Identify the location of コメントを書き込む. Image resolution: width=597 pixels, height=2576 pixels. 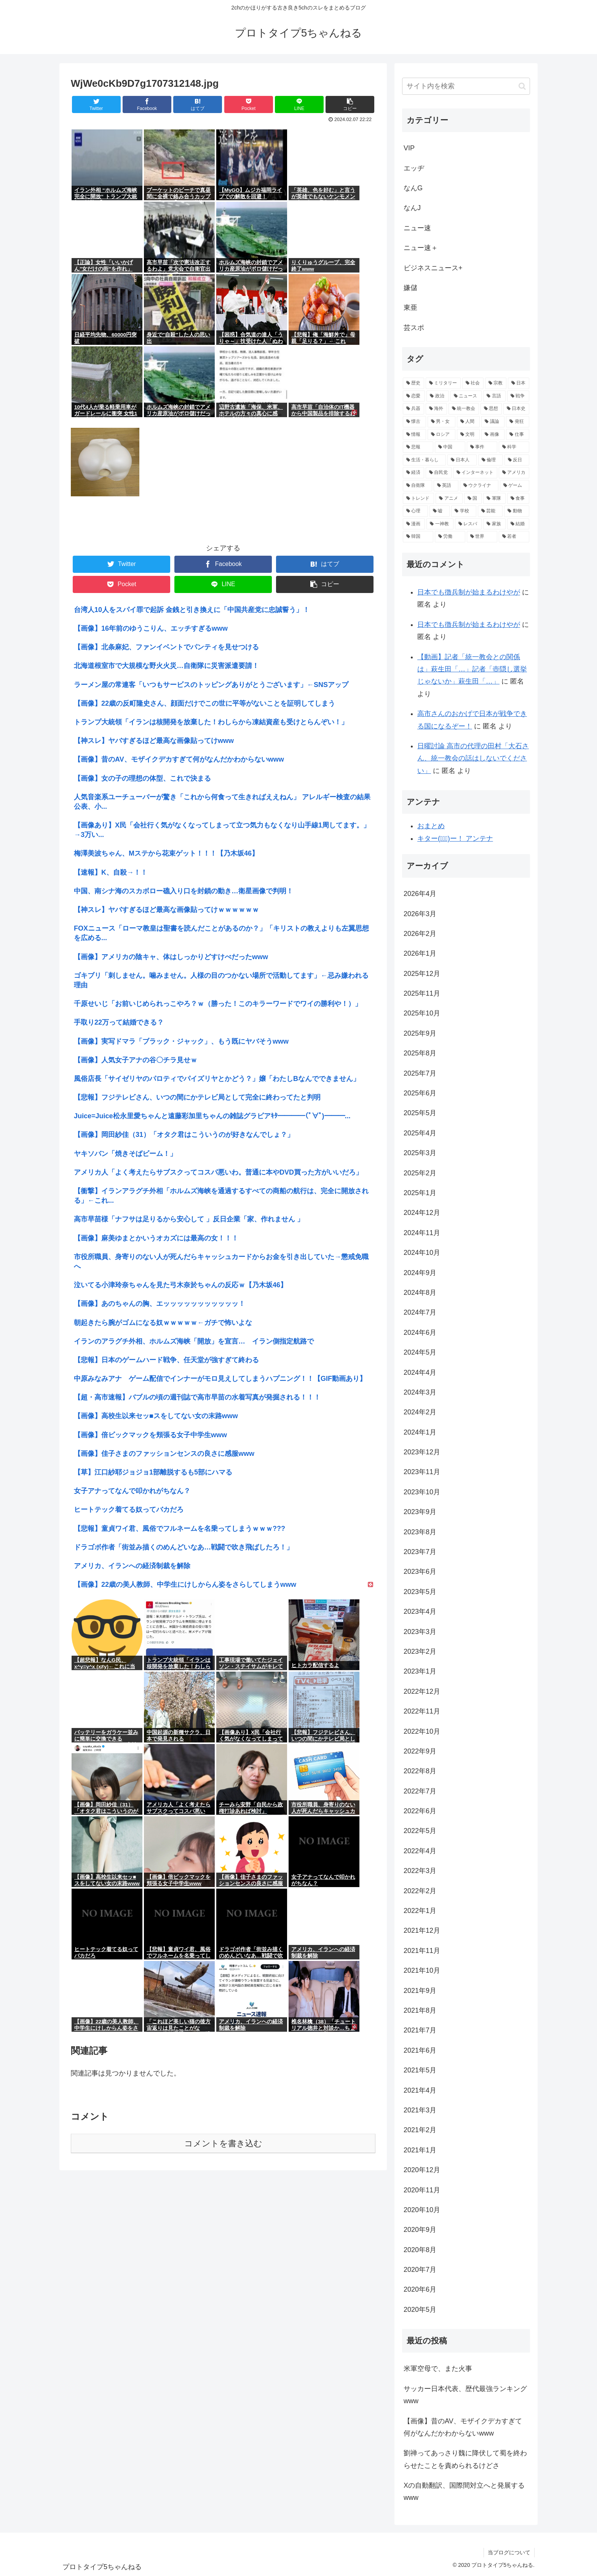
(223, 2143).